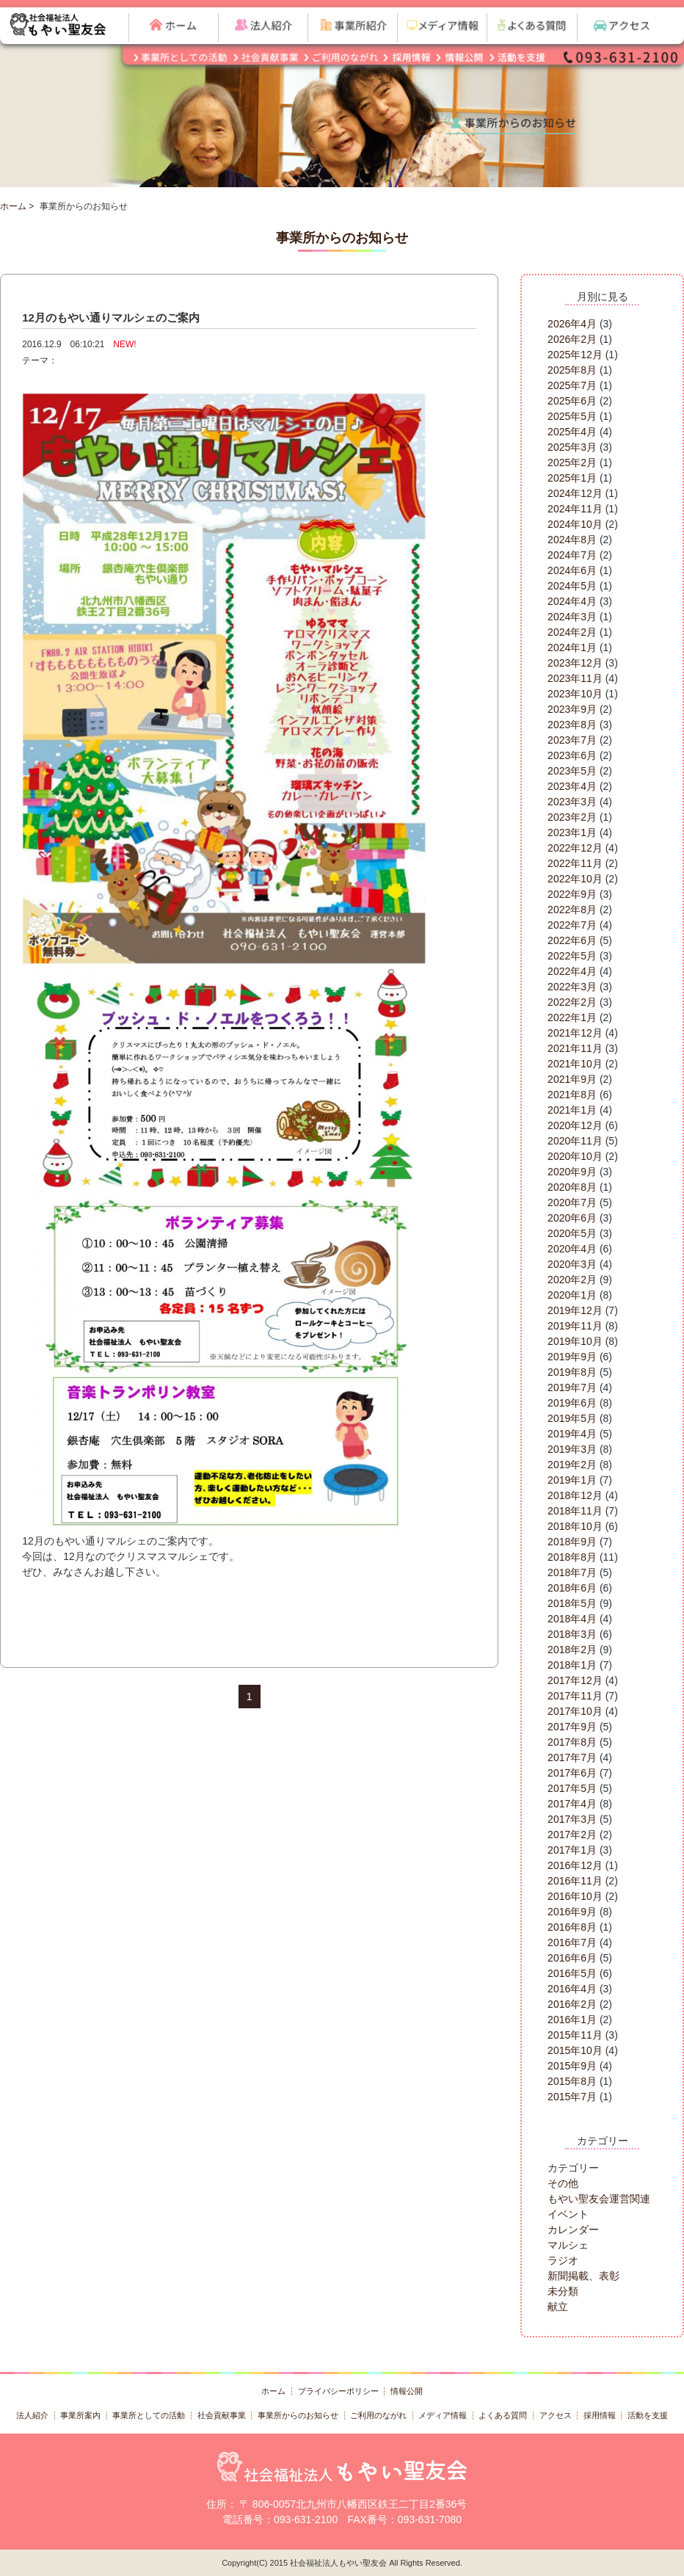 The width and height of the screenshot is (684, 2576). Describe the element at coordinates (562, 2183) in the screenshot. I see `その他` at that location.